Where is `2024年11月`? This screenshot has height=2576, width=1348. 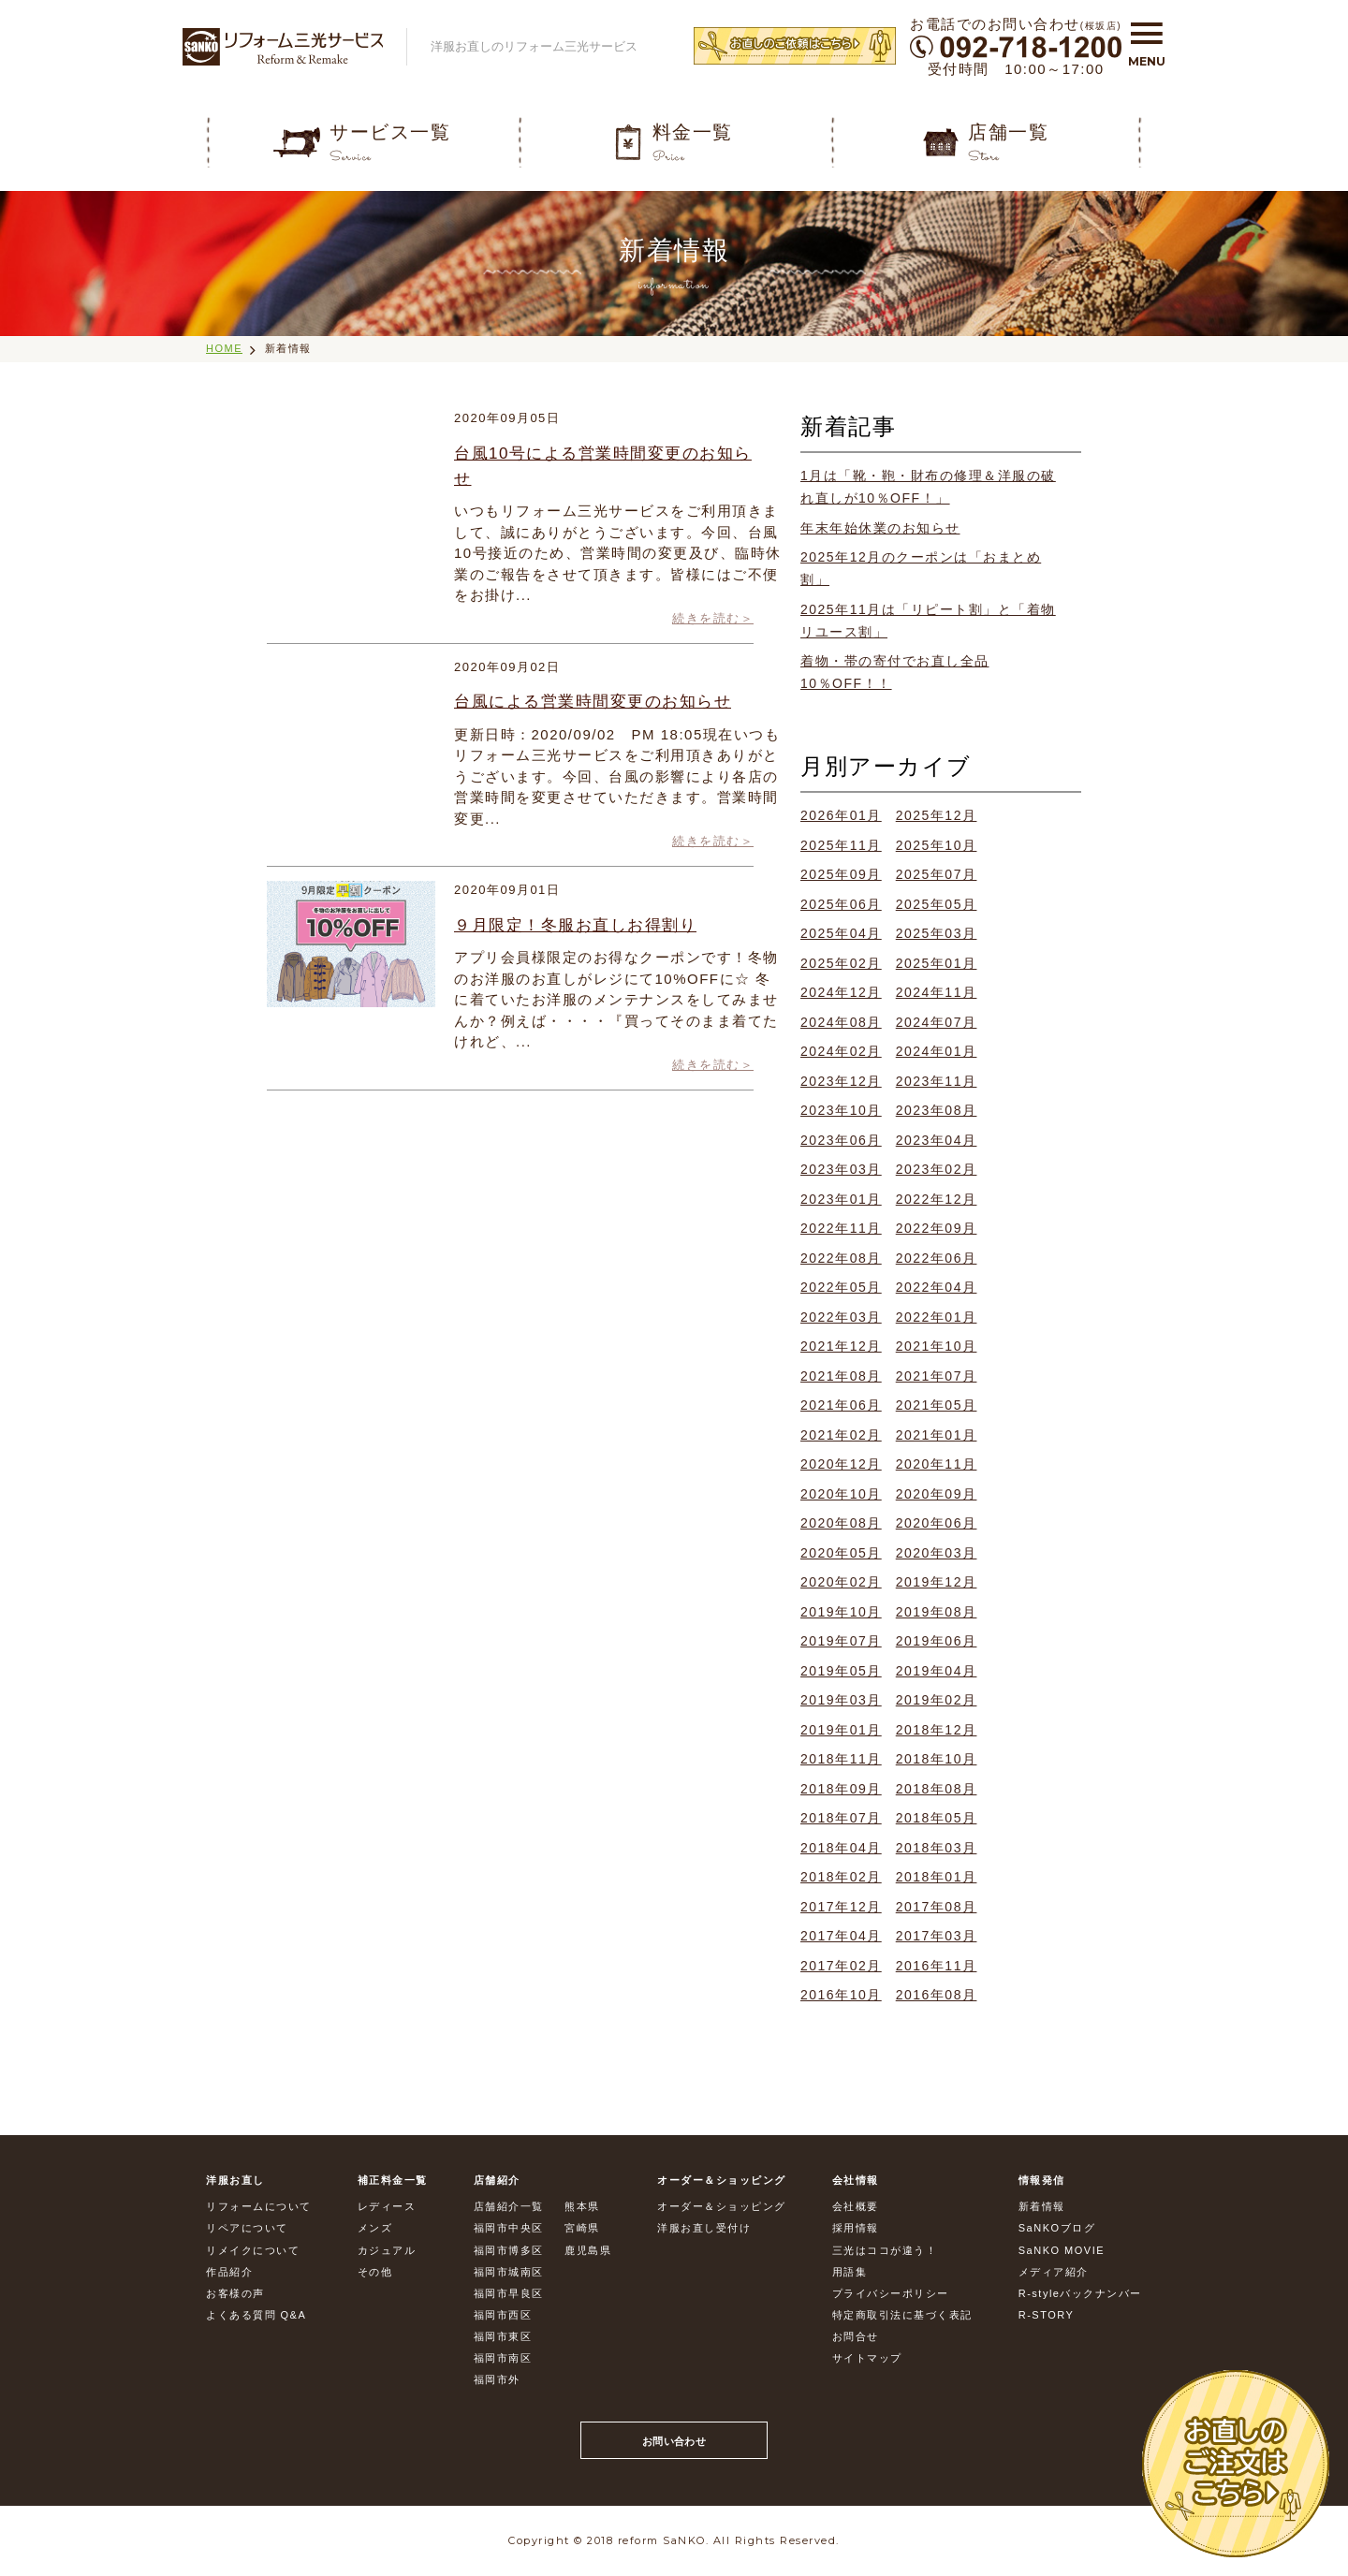
2024年11月 is located at coordinates (936, 992).